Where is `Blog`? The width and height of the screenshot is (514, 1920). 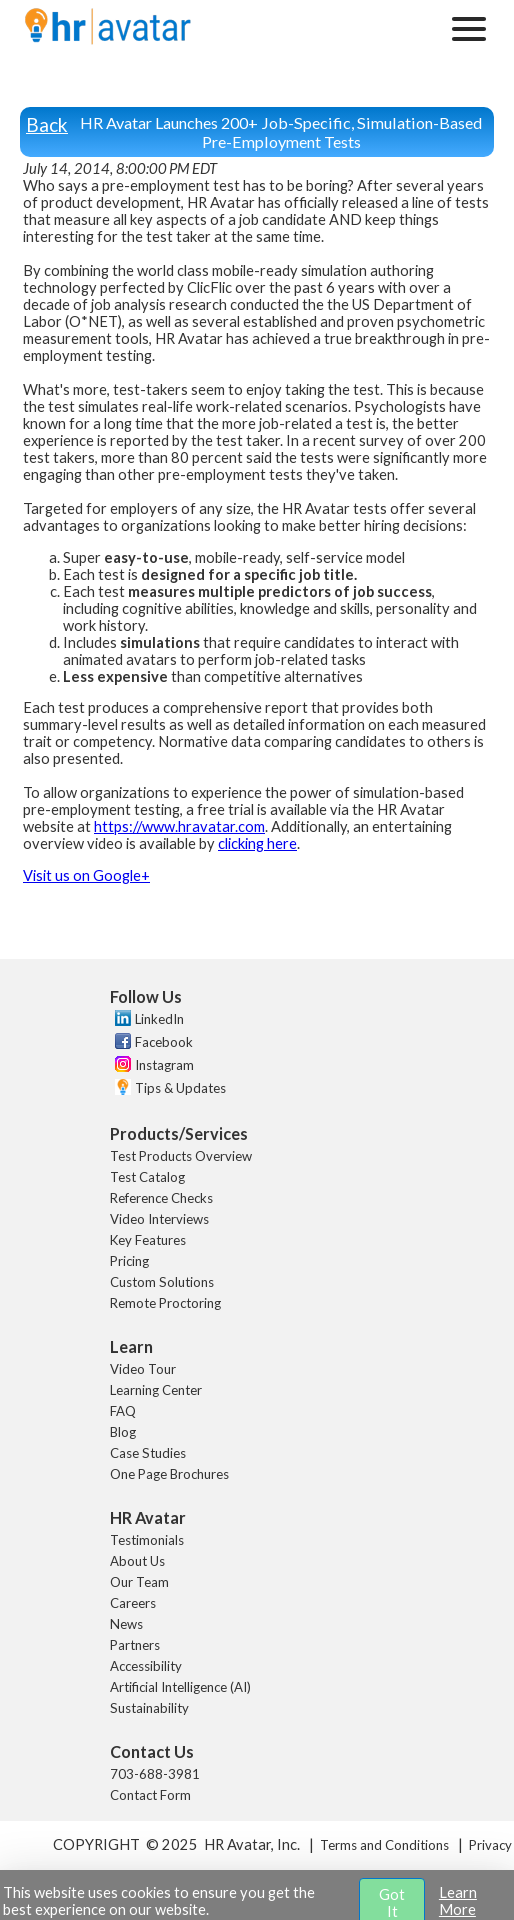
Blog is located at coordinates (123, 1432).